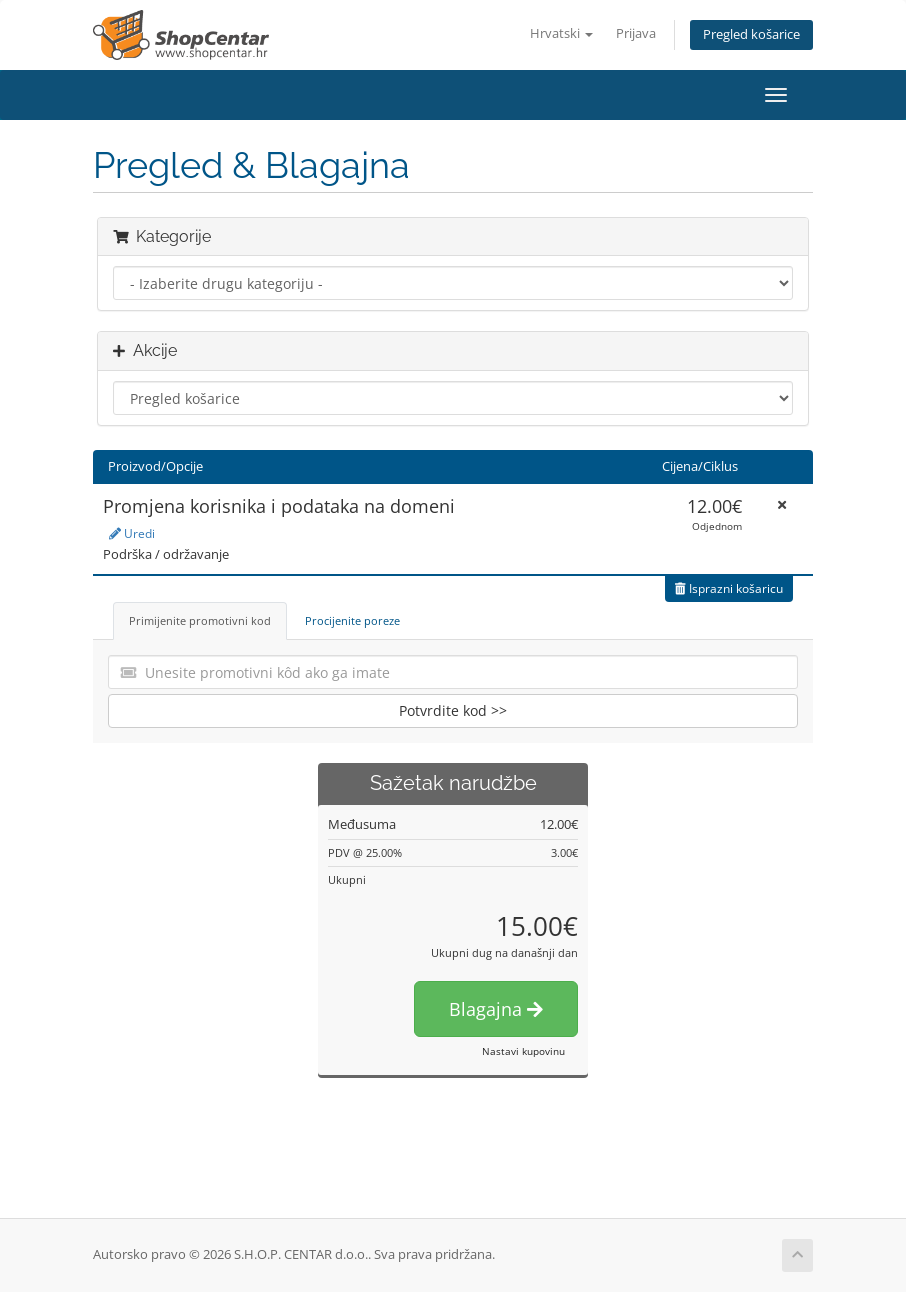 The height and width of the screenshot is (1292, 906). Describe the element at coordinates (751, 34) in the screenshot. I see `Pregled košarice` at that location.